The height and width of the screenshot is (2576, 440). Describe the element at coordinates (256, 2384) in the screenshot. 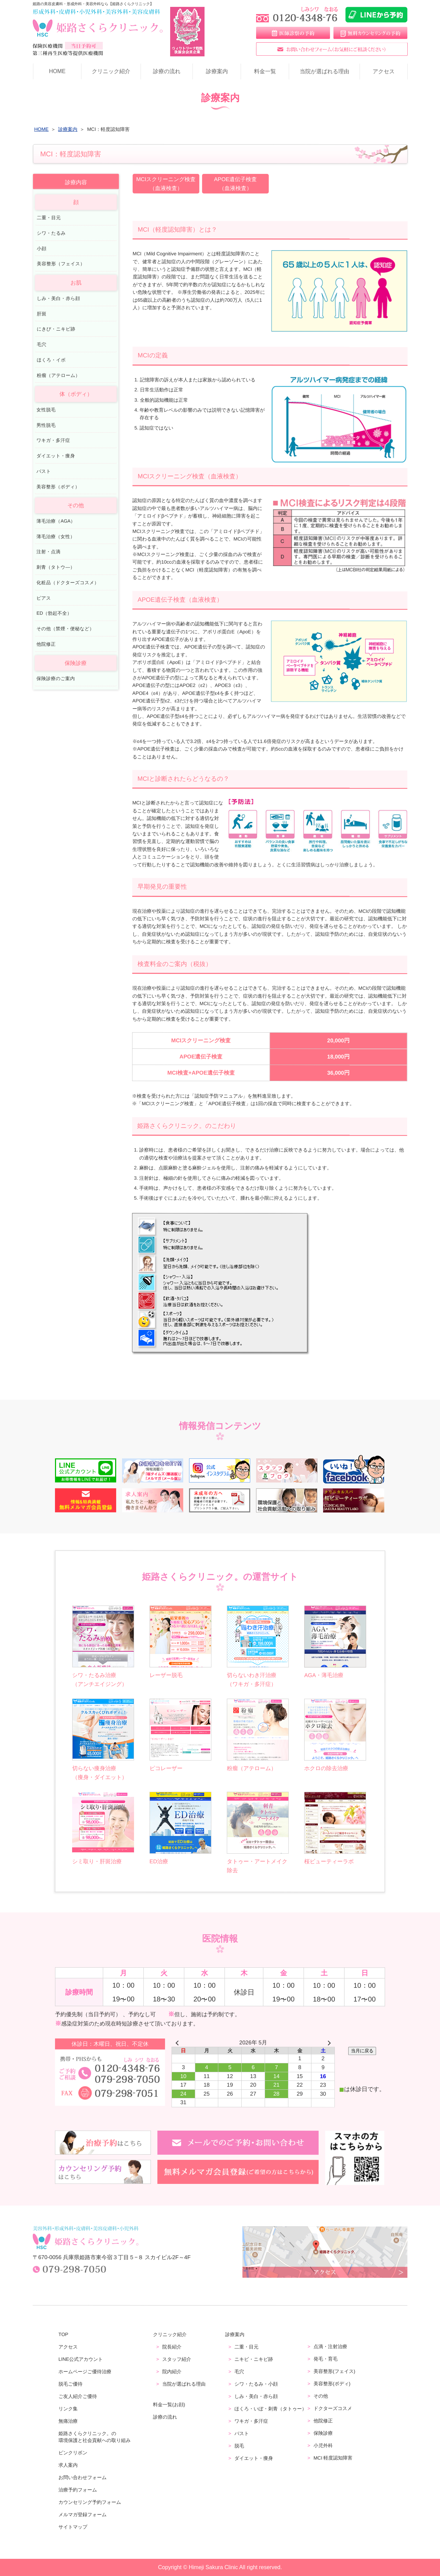

I see `シワ・たるみ・小顔` at that location.